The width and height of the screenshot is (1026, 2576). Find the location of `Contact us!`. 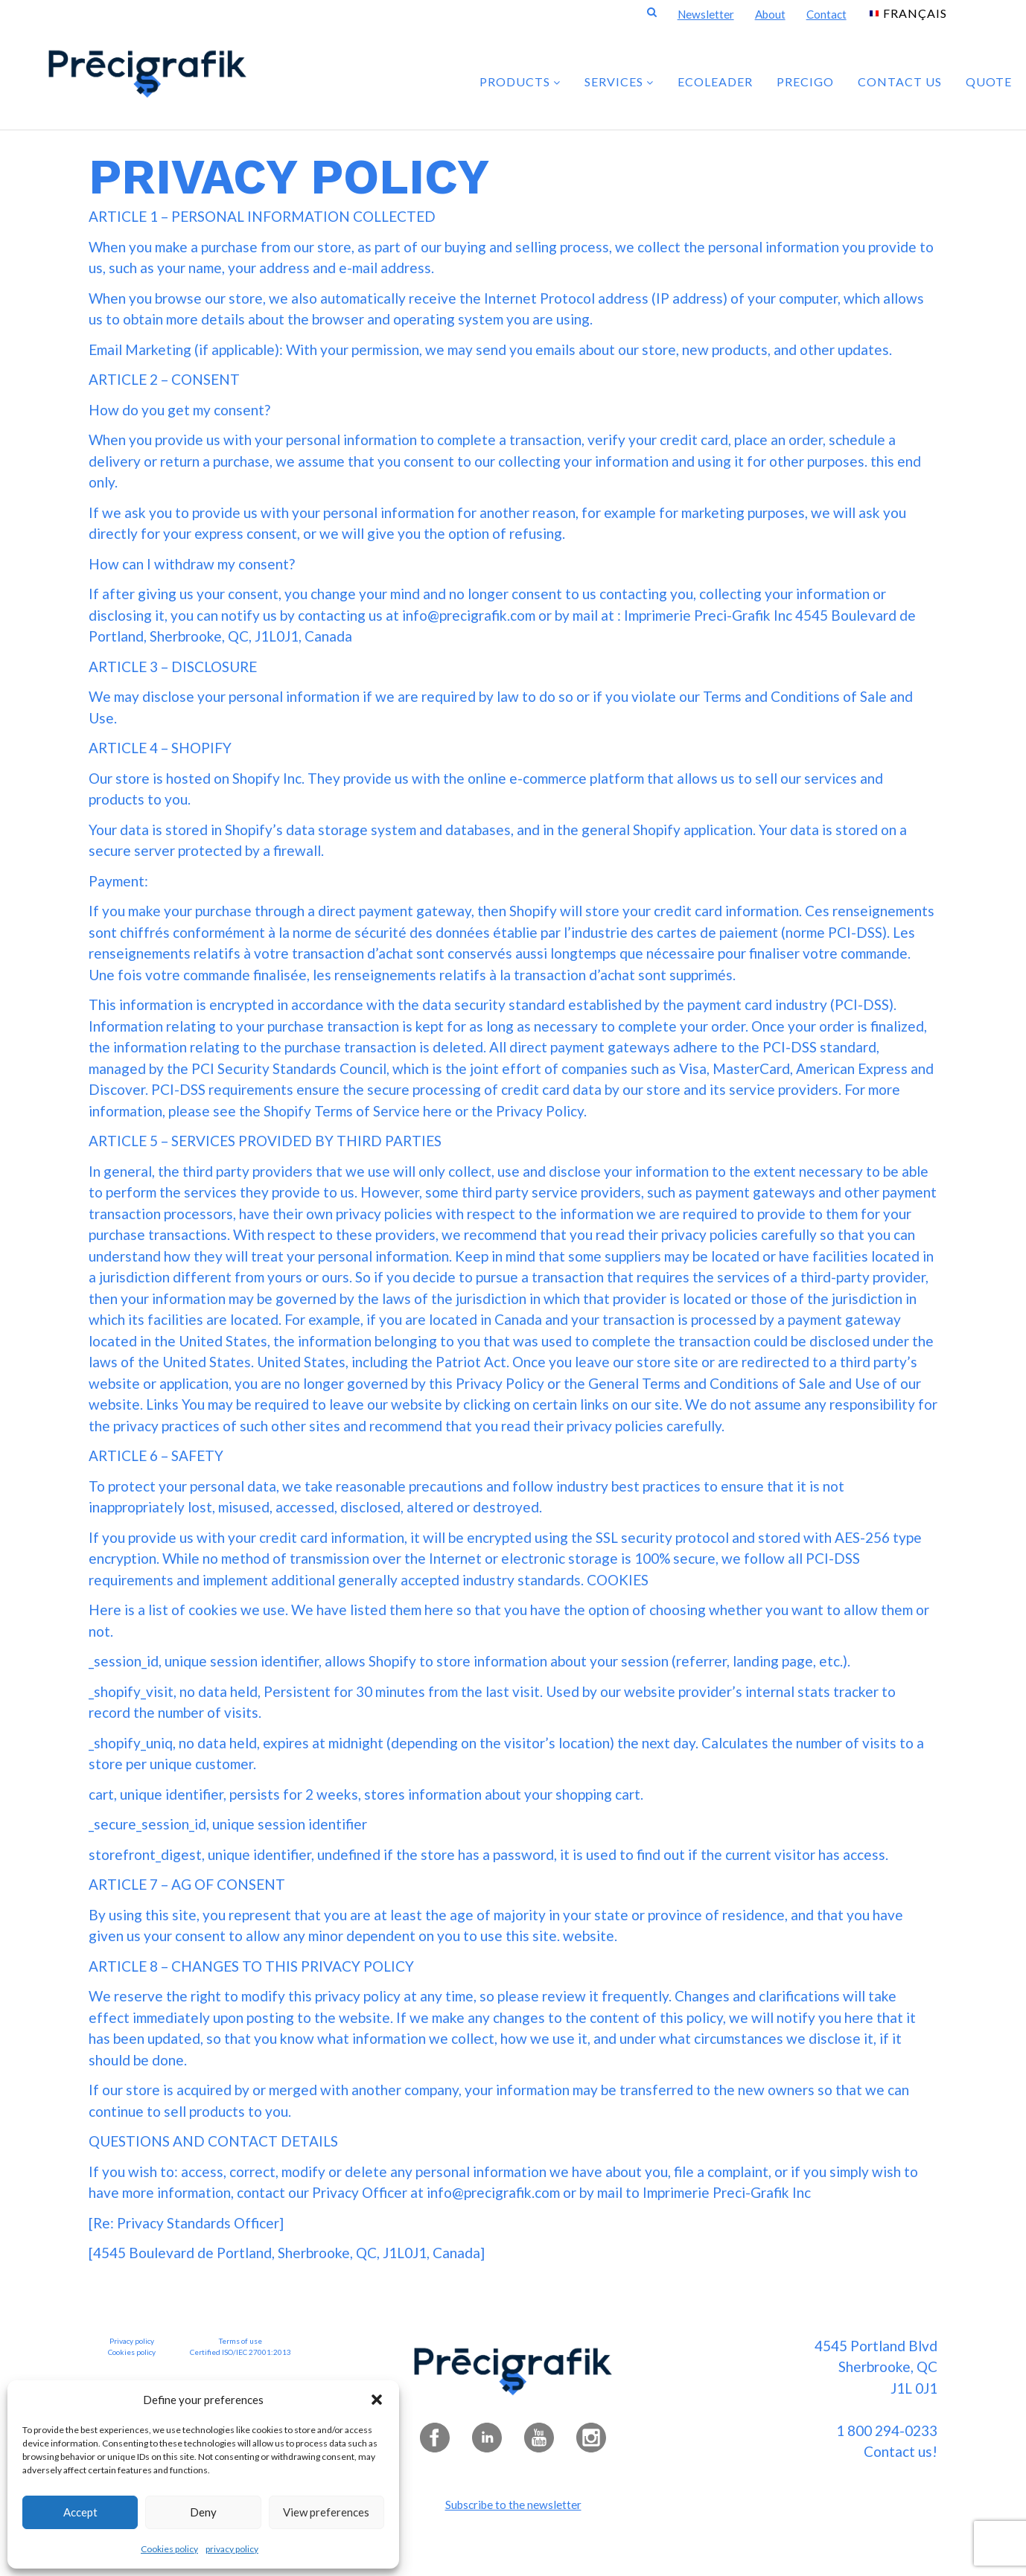

Contact us! is located at coordinates (900, 2451).